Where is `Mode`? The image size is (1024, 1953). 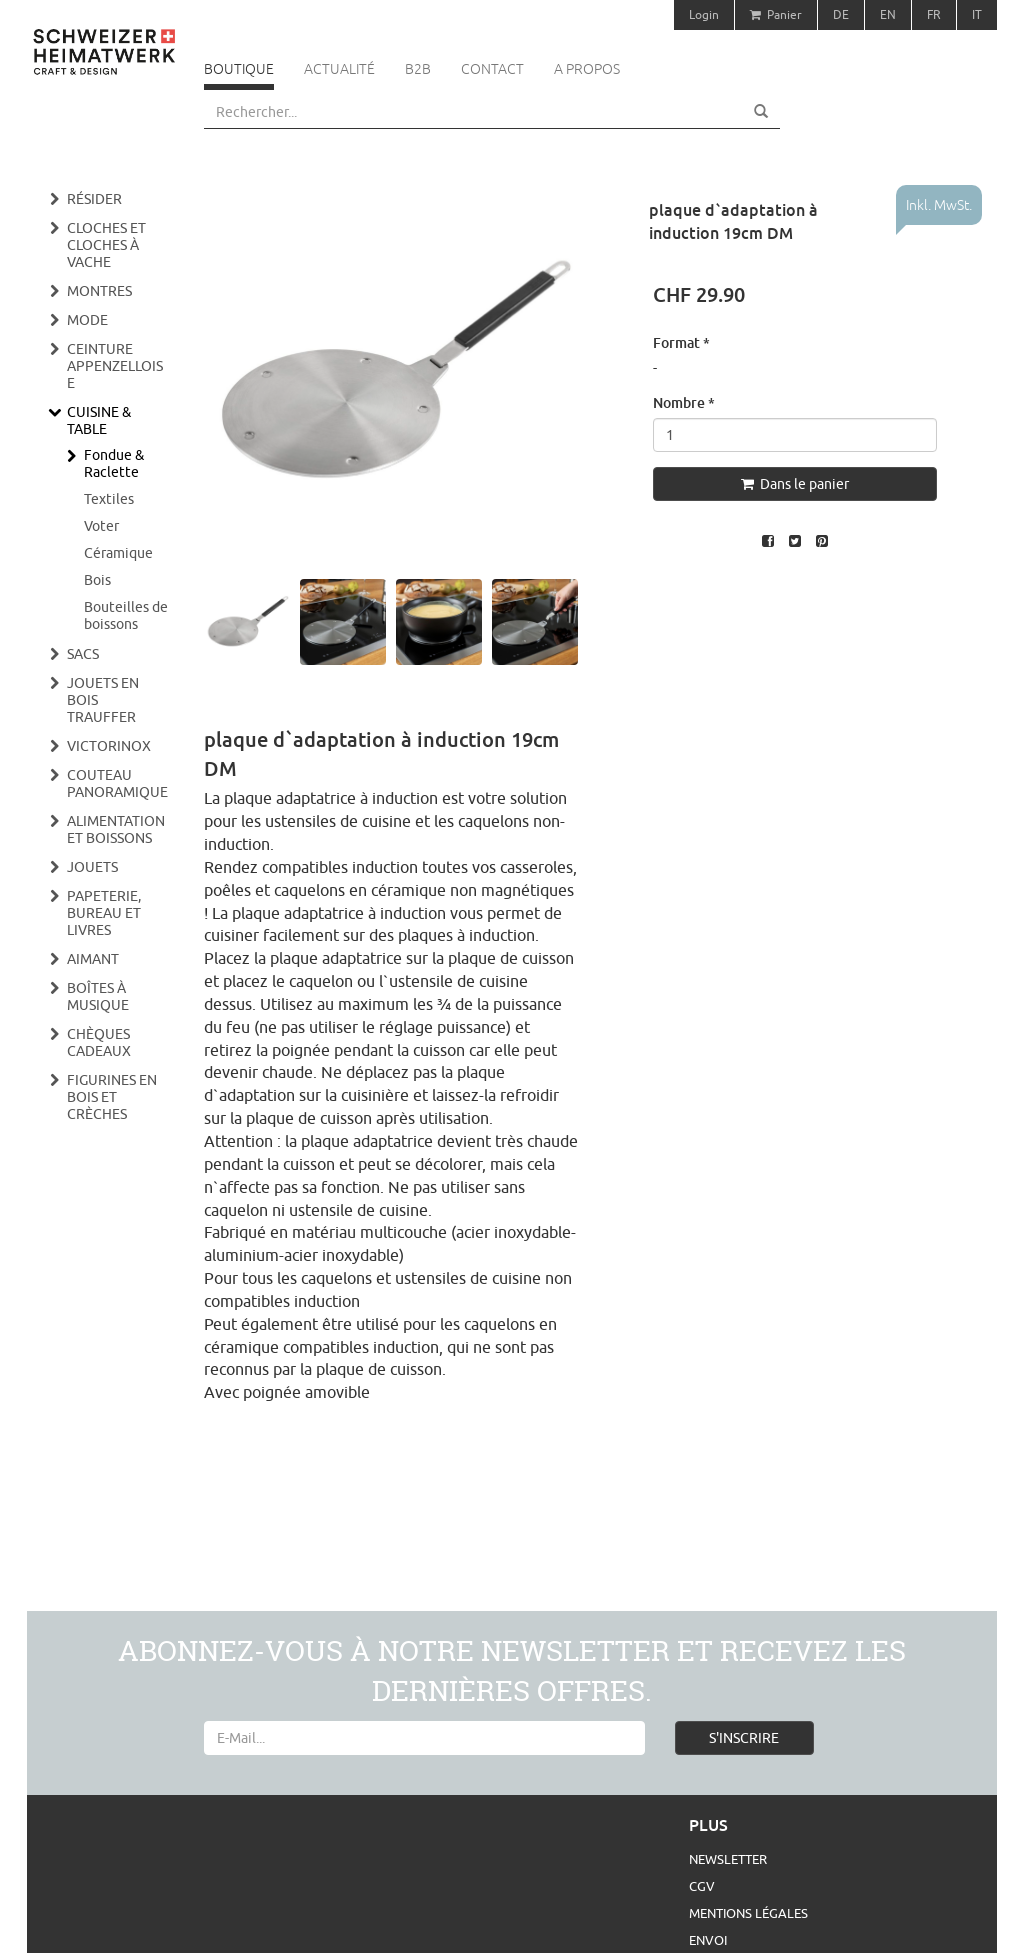 Mode is located at coordinates (87, 320).